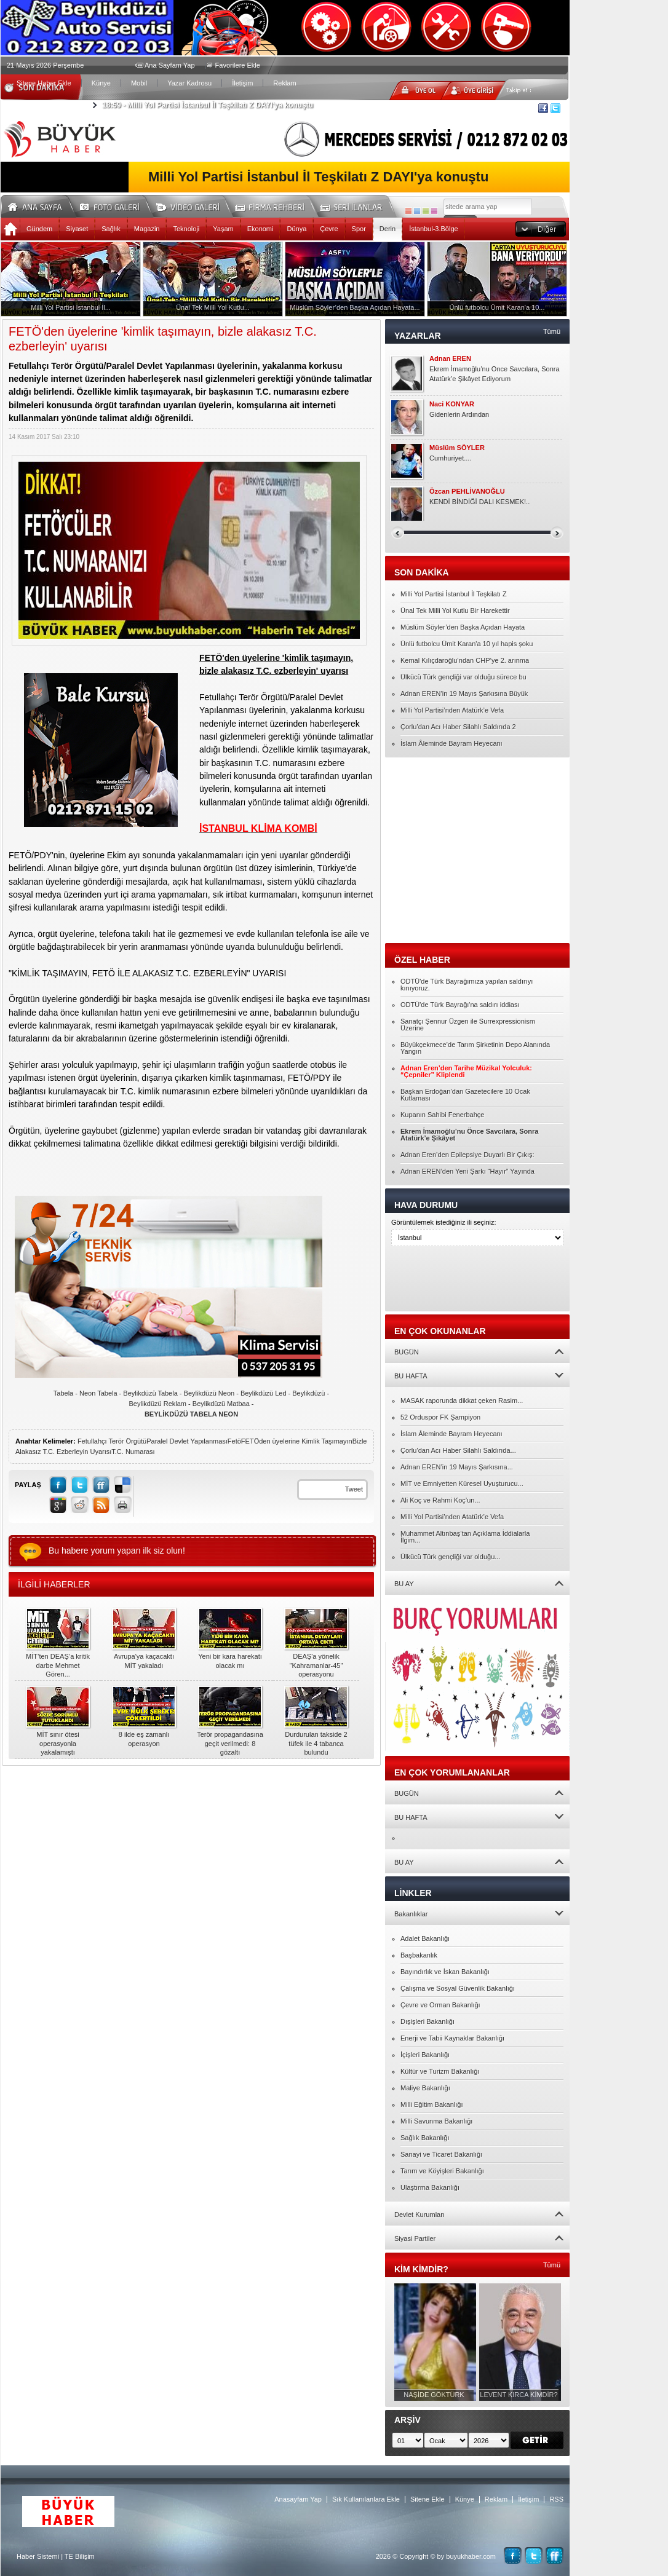  I want to click on Yazar Kadrosu, so click(189, 83).